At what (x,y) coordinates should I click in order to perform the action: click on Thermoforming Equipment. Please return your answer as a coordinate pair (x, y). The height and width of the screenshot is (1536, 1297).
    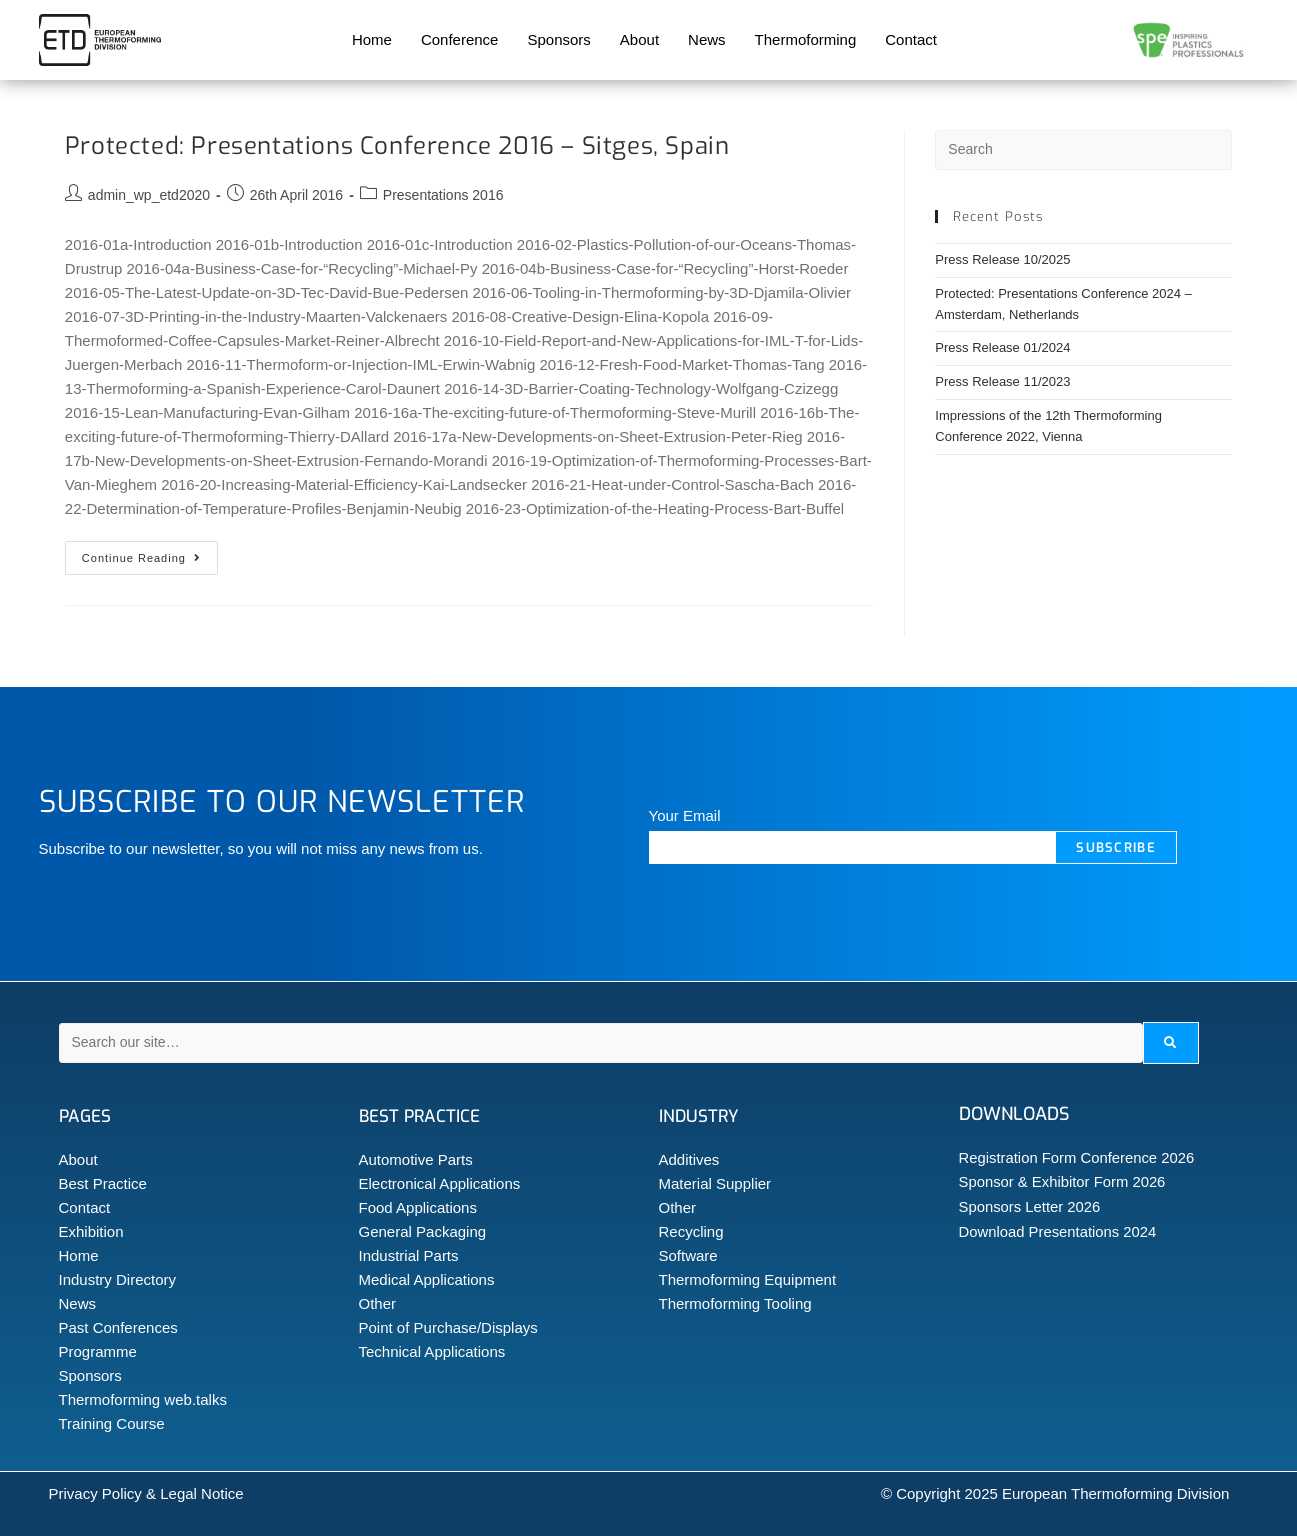
    Looking at the image, I should click on (748, 1279).